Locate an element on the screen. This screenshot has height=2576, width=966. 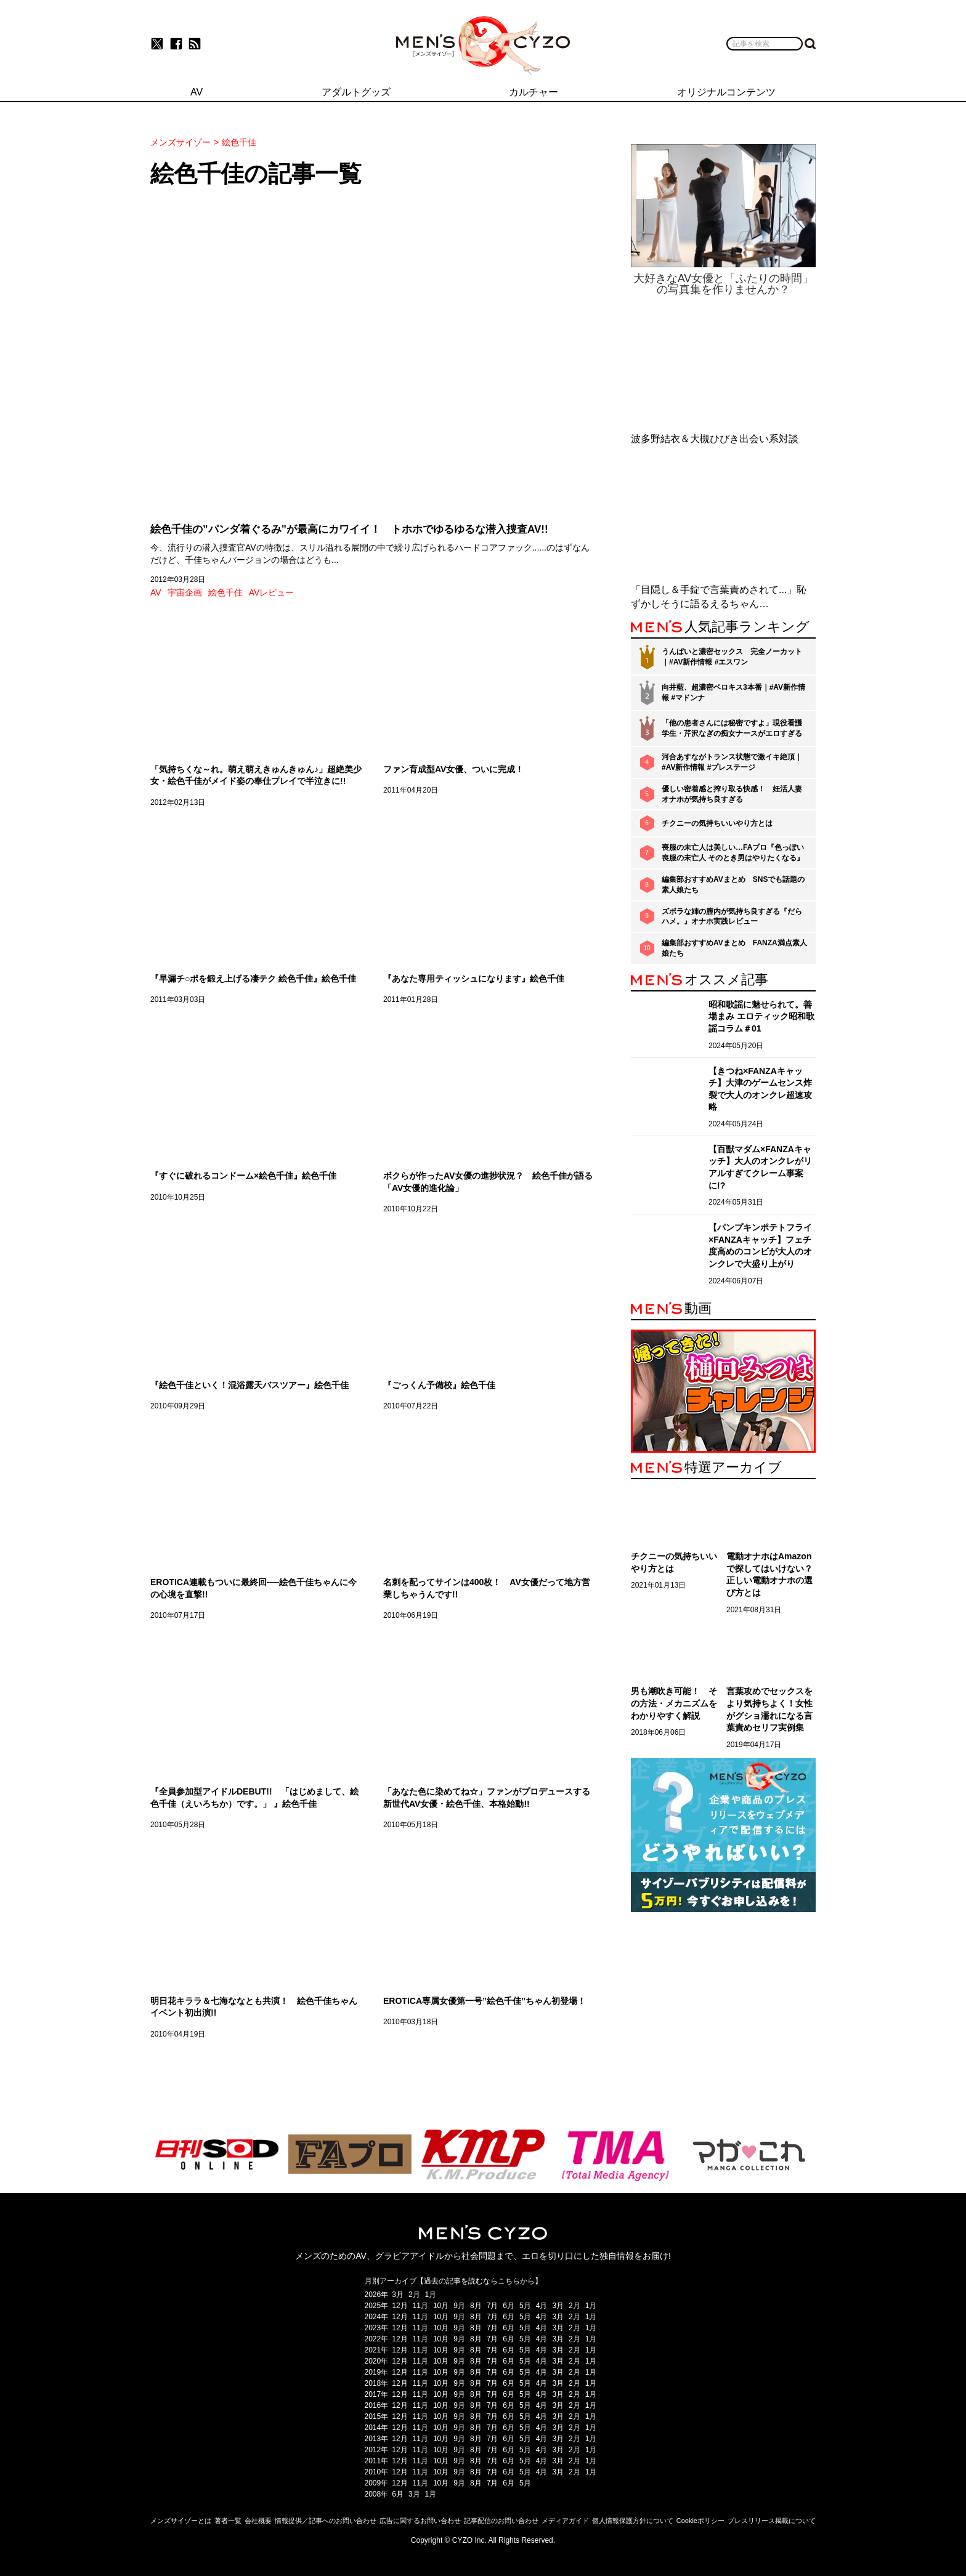
AVレビュー is located at coordinates (271, 592).